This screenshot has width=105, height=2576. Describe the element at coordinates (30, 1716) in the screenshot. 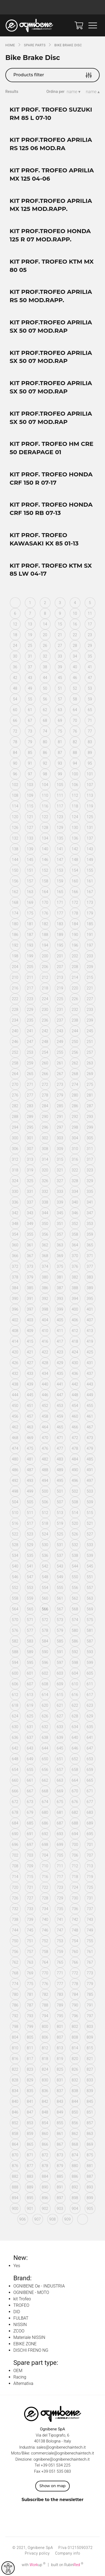

I see `625` at that location.